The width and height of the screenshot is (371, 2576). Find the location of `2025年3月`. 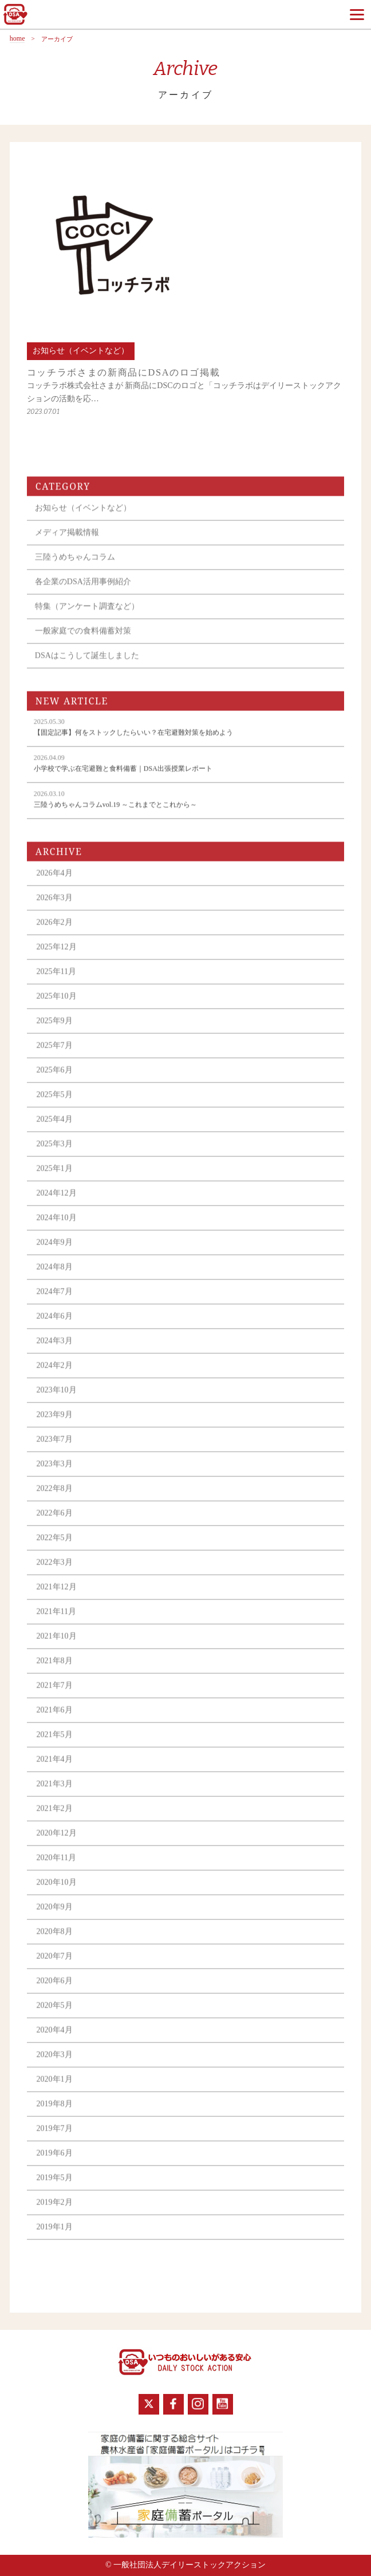

2025年3月 is located at coordinates (55, 1155).